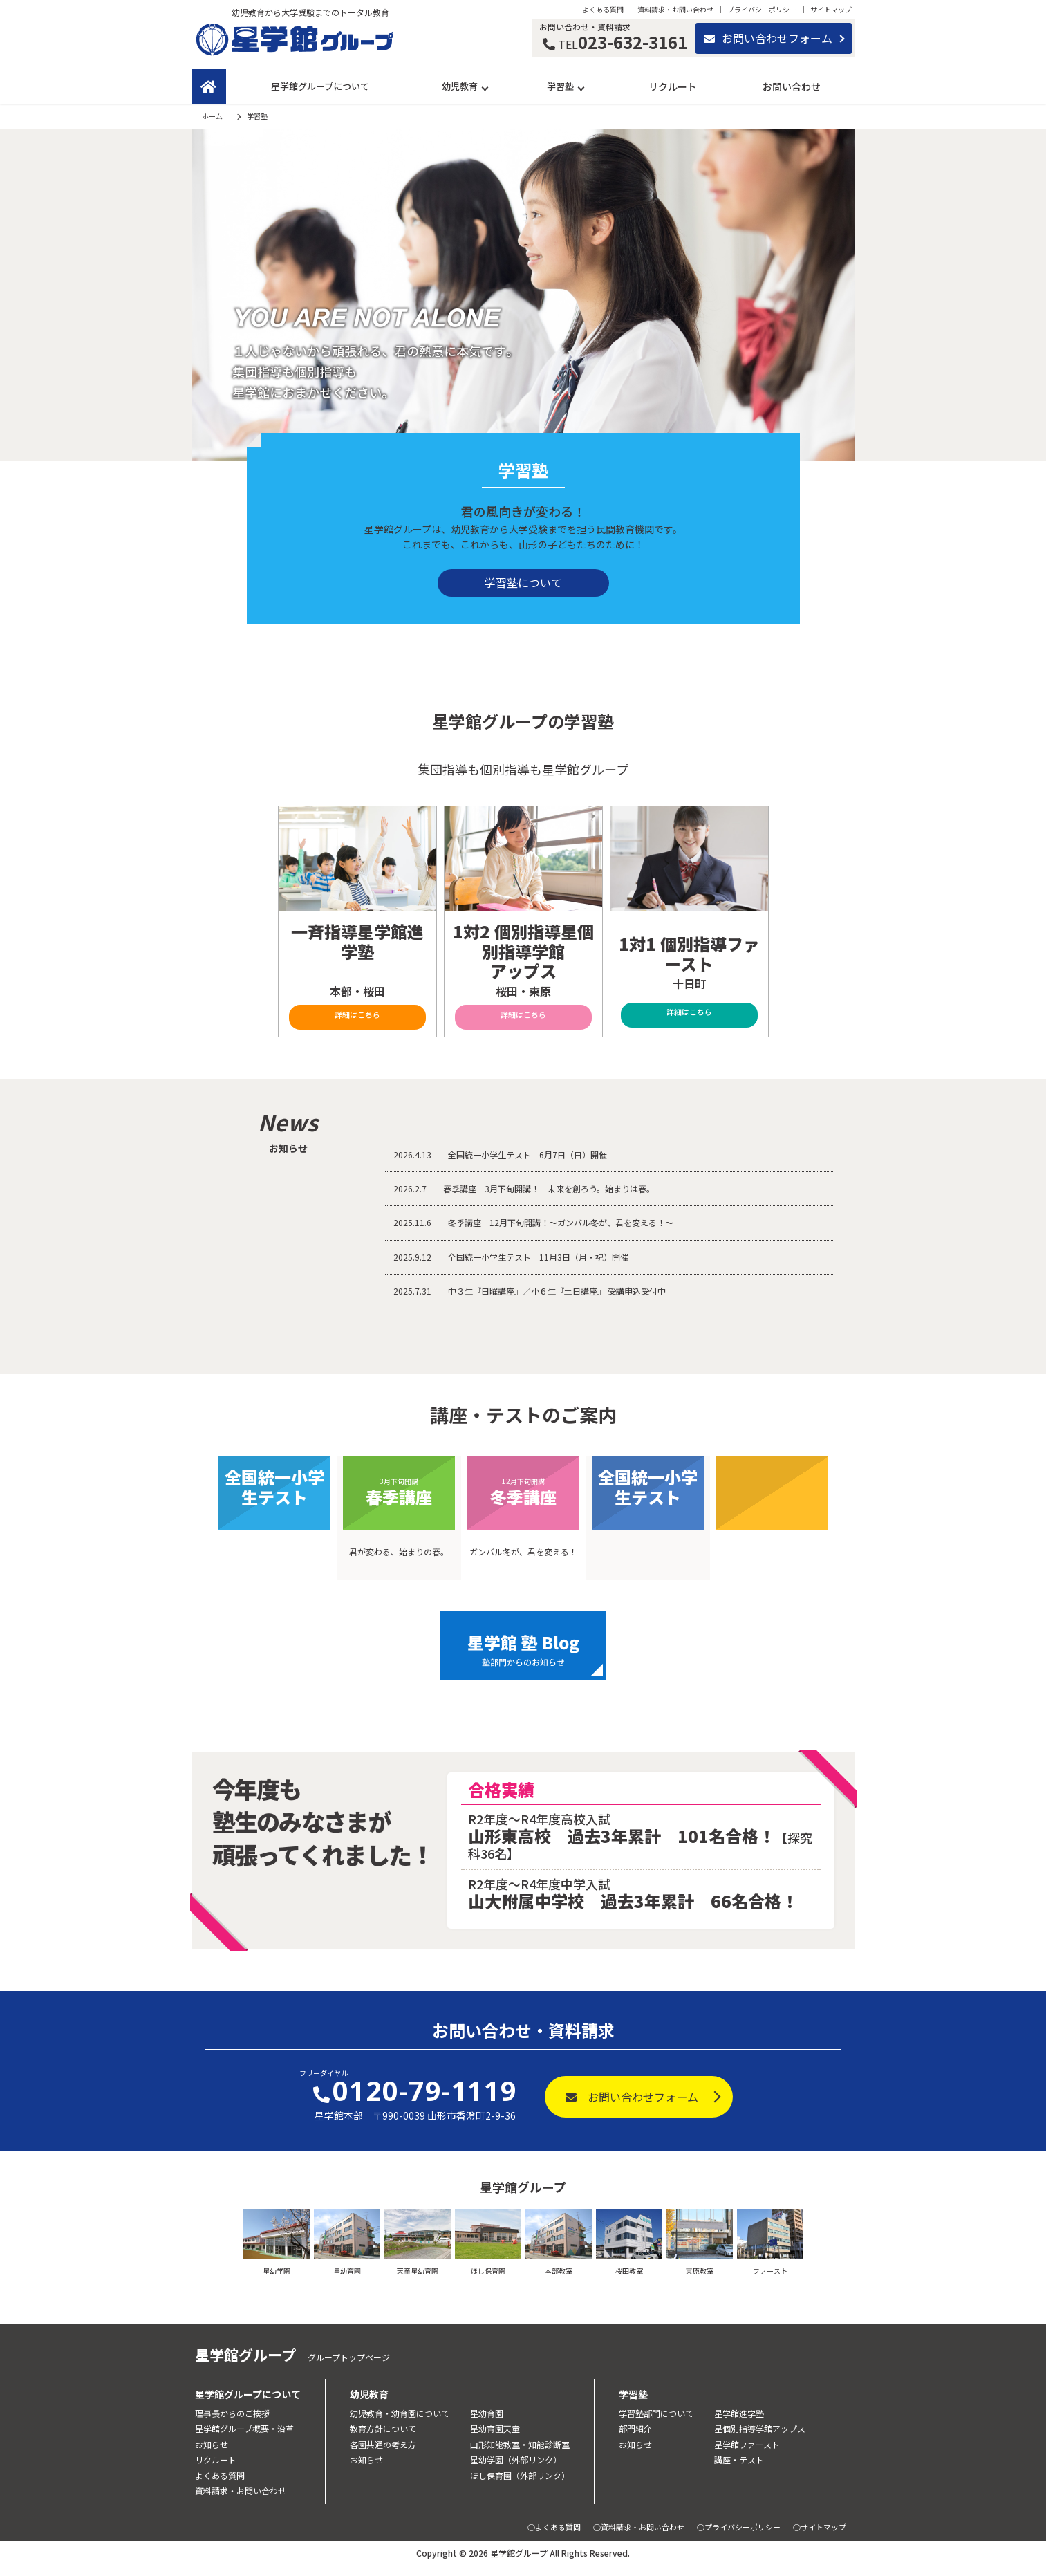 This screenshot has width=1046, height=2576. Describe the element at coordinates (403, 2413) in the screenshot. I see `幼児教育・幼育園について` at that location.